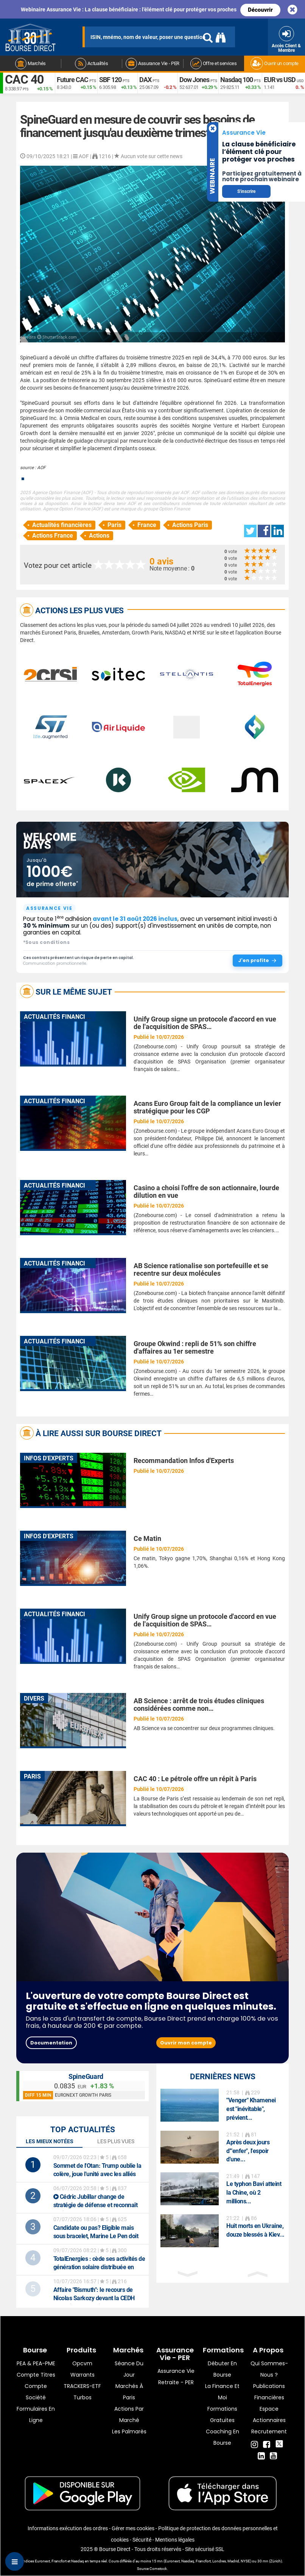 Image resolution: width=305 pixels, height=2576 pixels. I want to click on Marchés à Paris, so click(129, 2391).